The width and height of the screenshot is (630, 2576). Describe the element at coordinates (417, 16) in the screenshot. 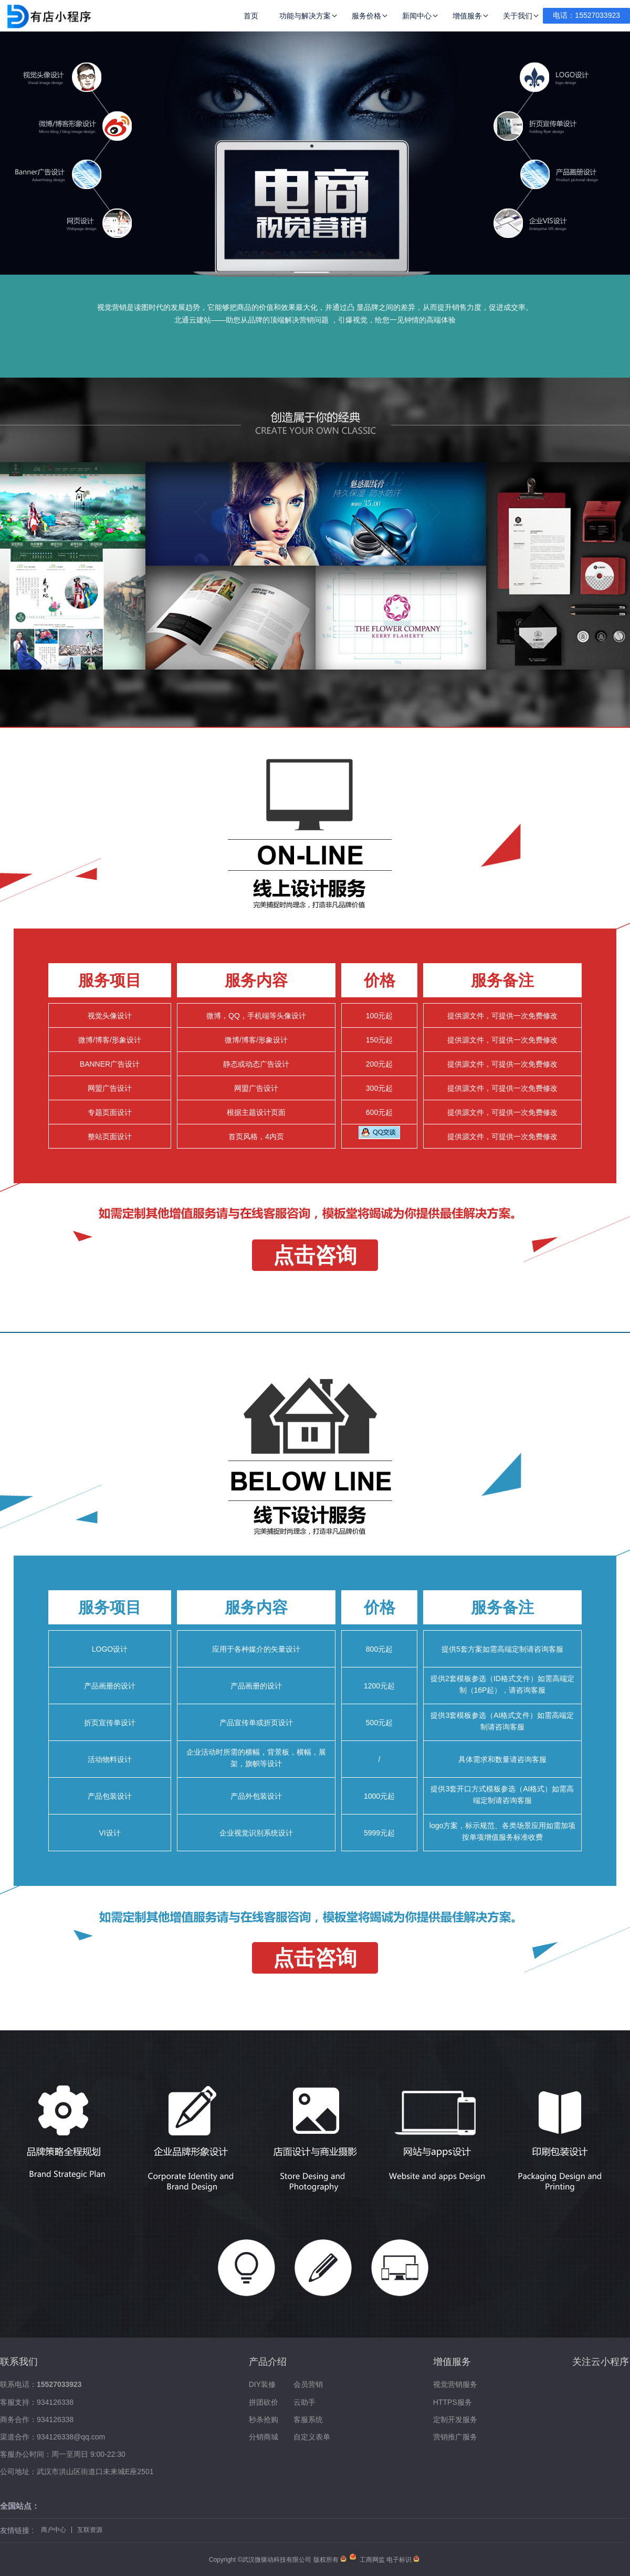

I see `新闻中心` at that location.